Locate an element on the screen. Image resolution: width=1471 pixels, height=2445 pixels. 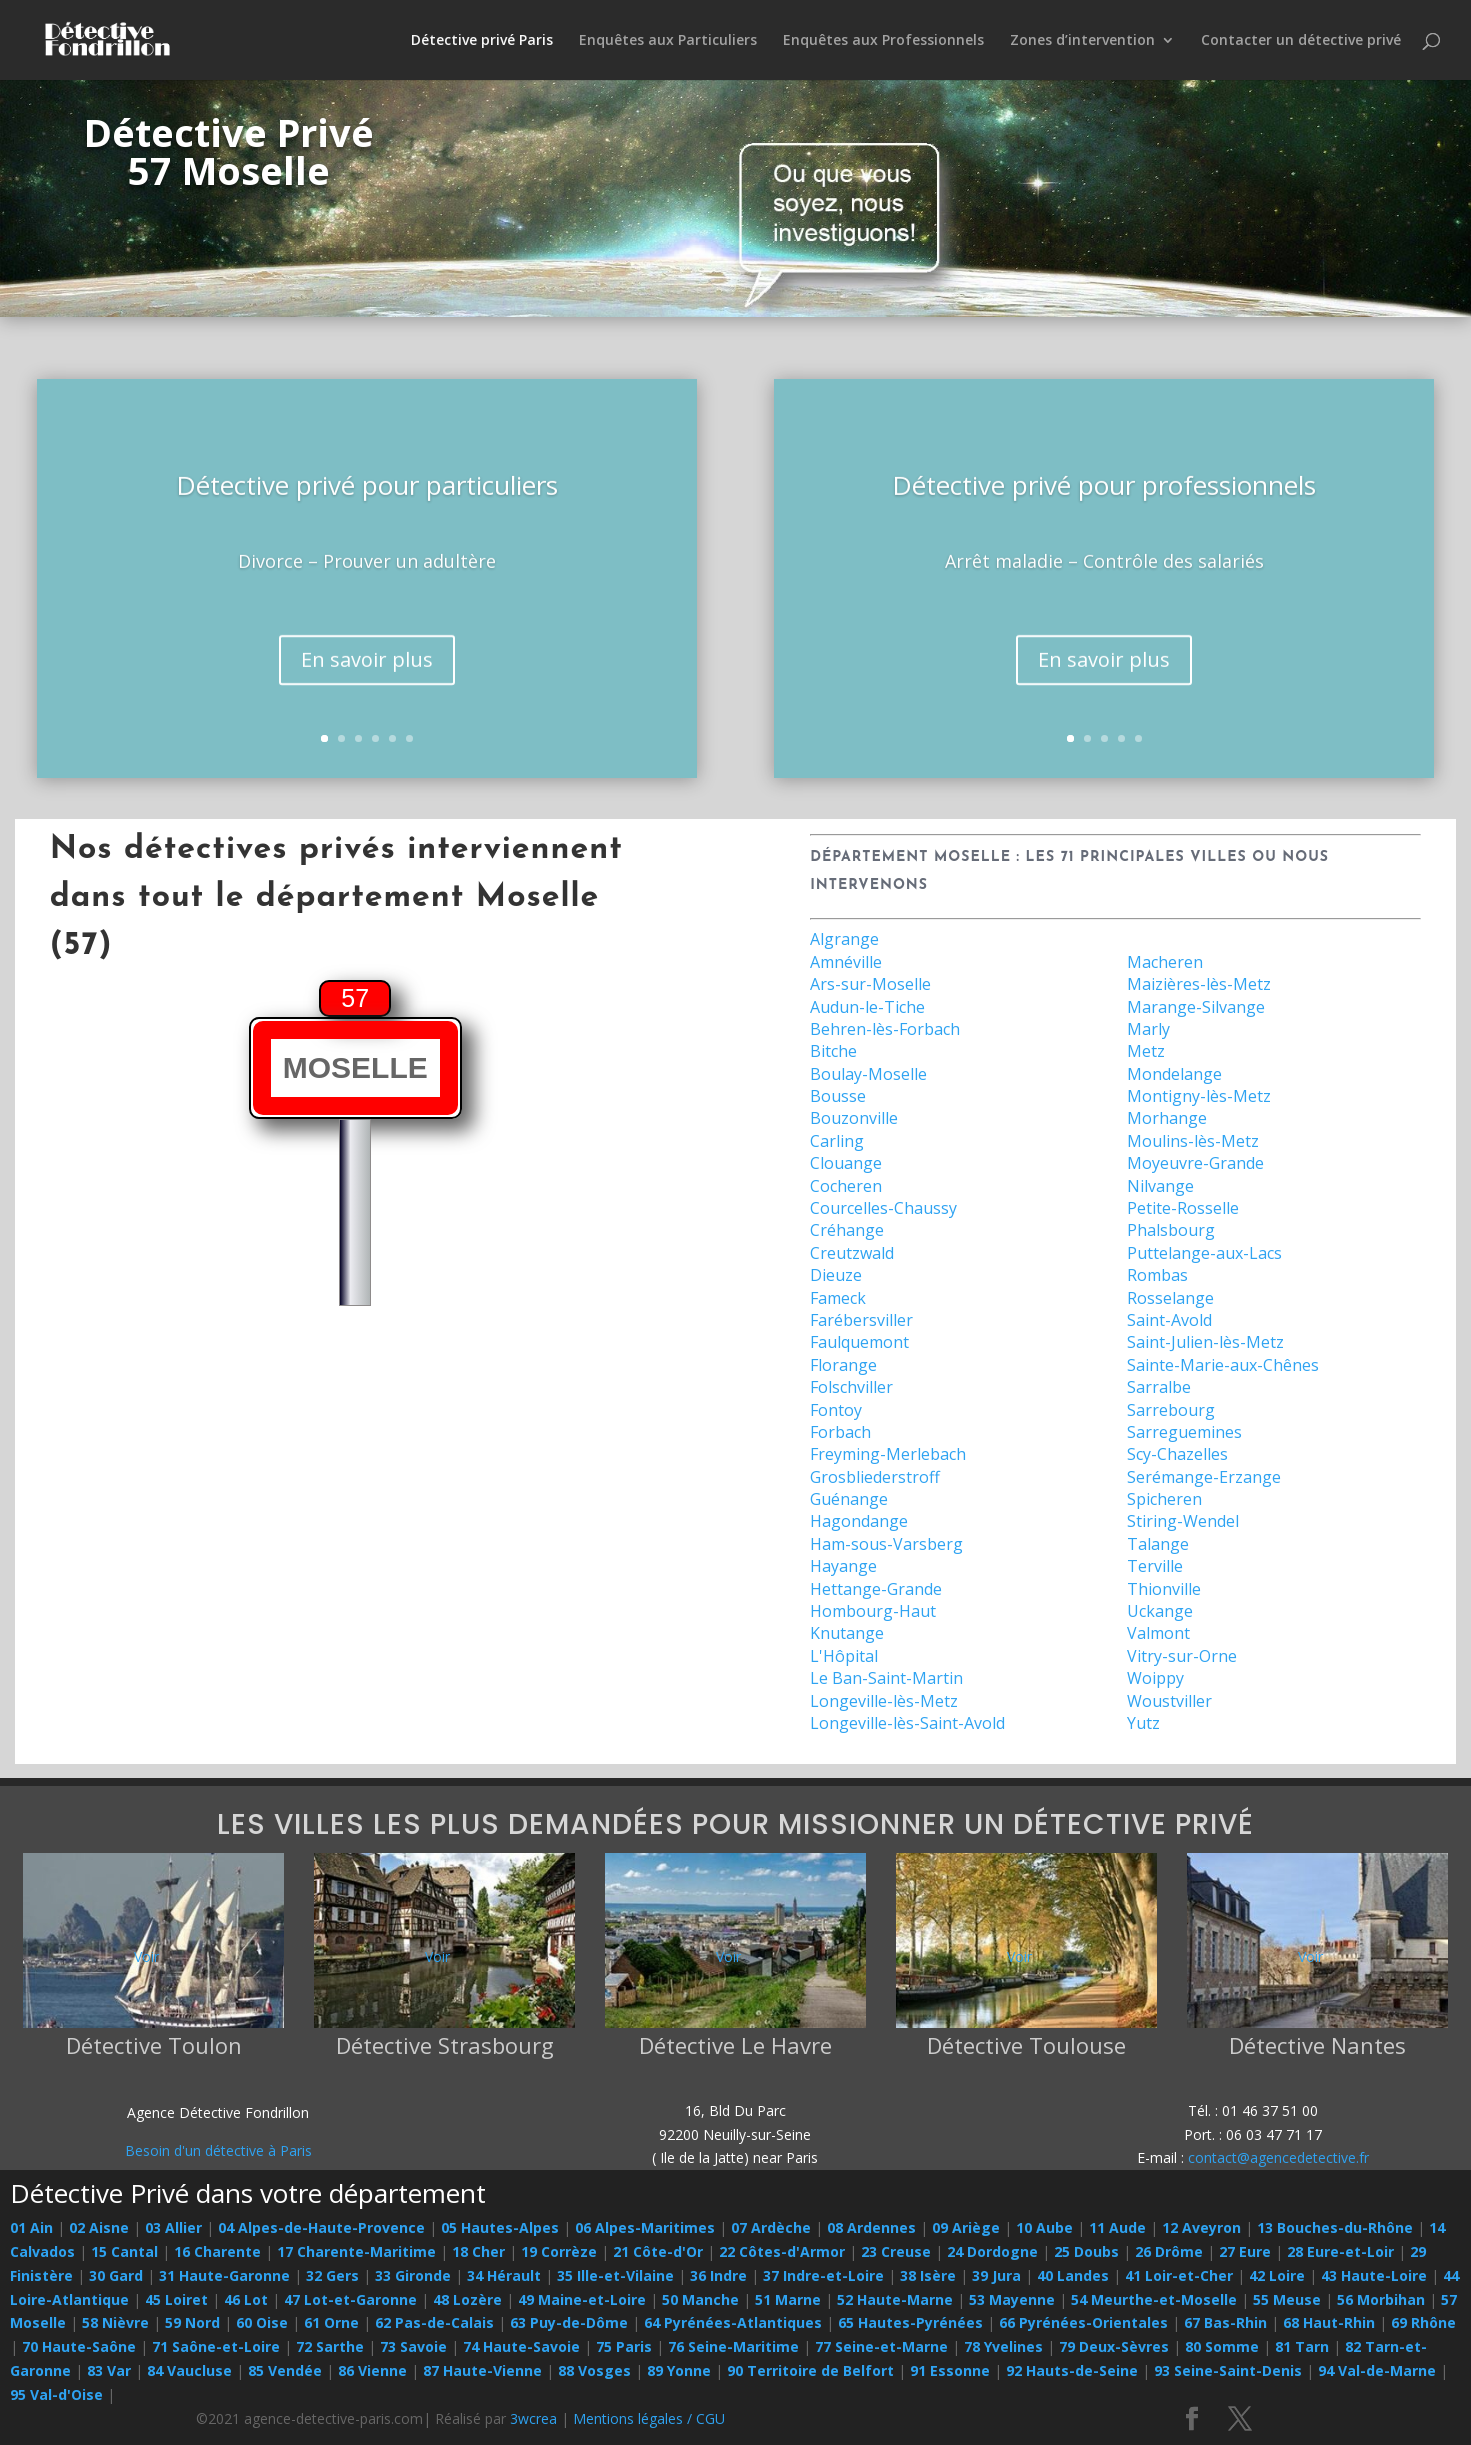
Algrange is located at coordinates (844, 939).